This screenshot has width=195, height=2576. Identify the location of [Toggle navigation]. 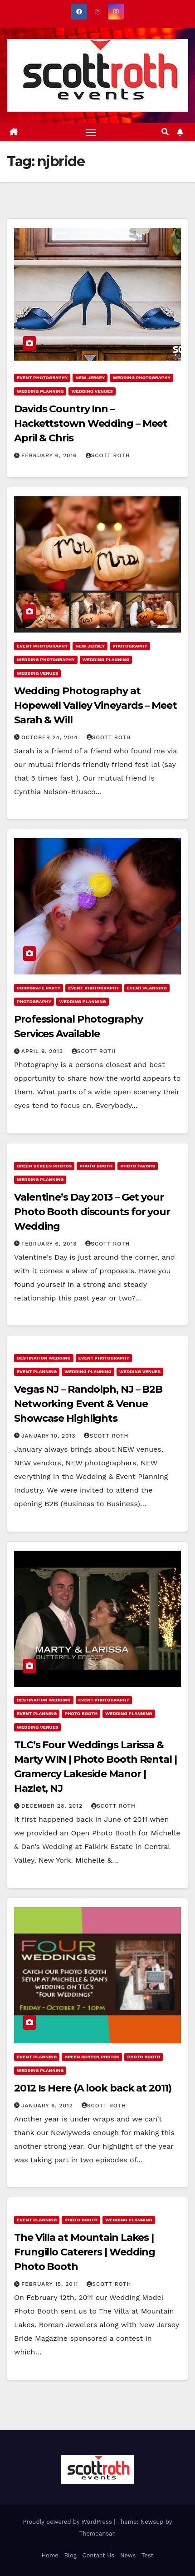
(91, 132).